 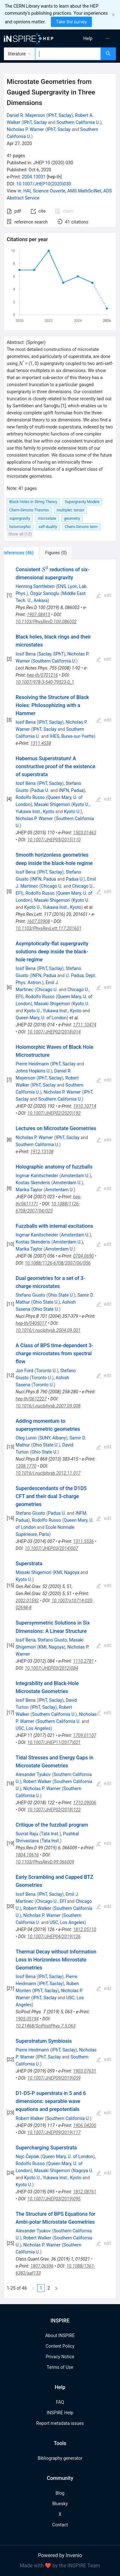 What do you see at coordinates (84, 1024) in the screenshot?
I see `1711.10474` at bounding box center [84, 1024].